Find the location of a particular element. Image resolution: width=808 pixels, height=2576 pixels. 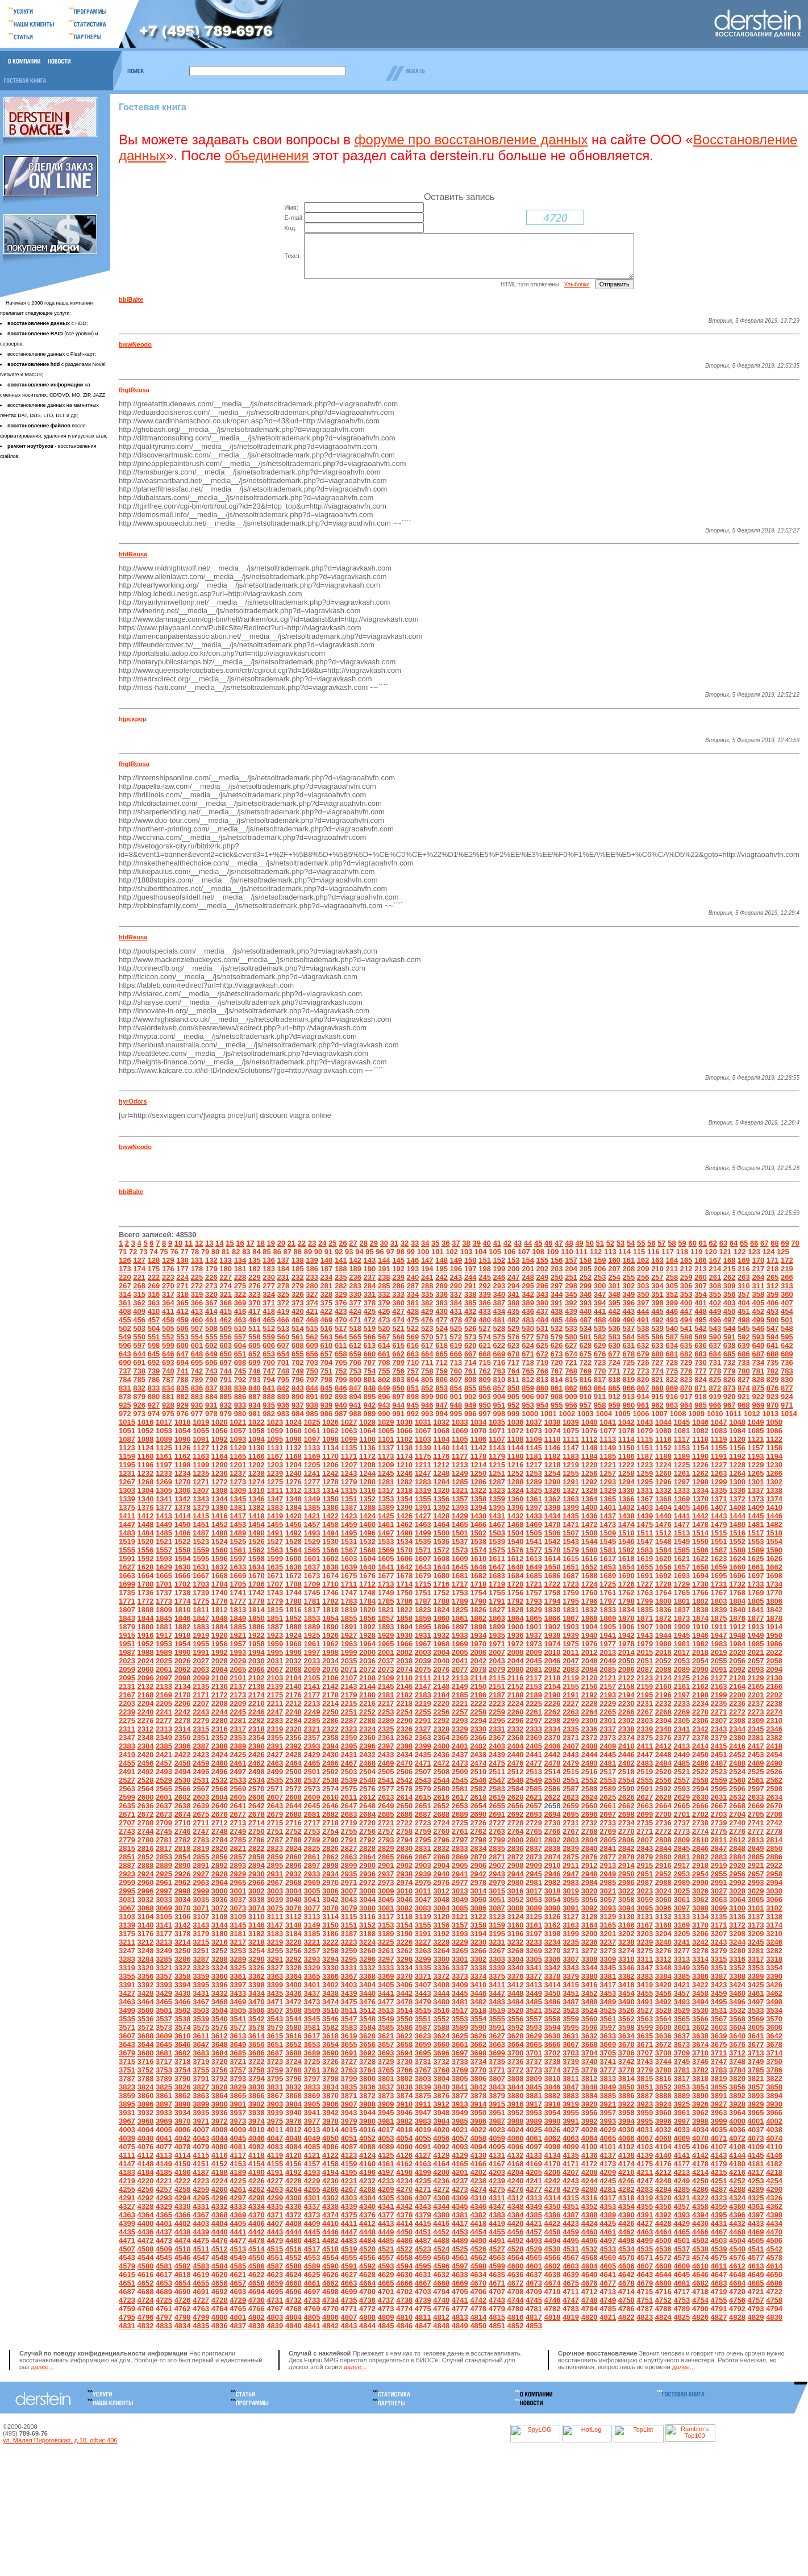

4392 is located at coordinates (663, 2223).